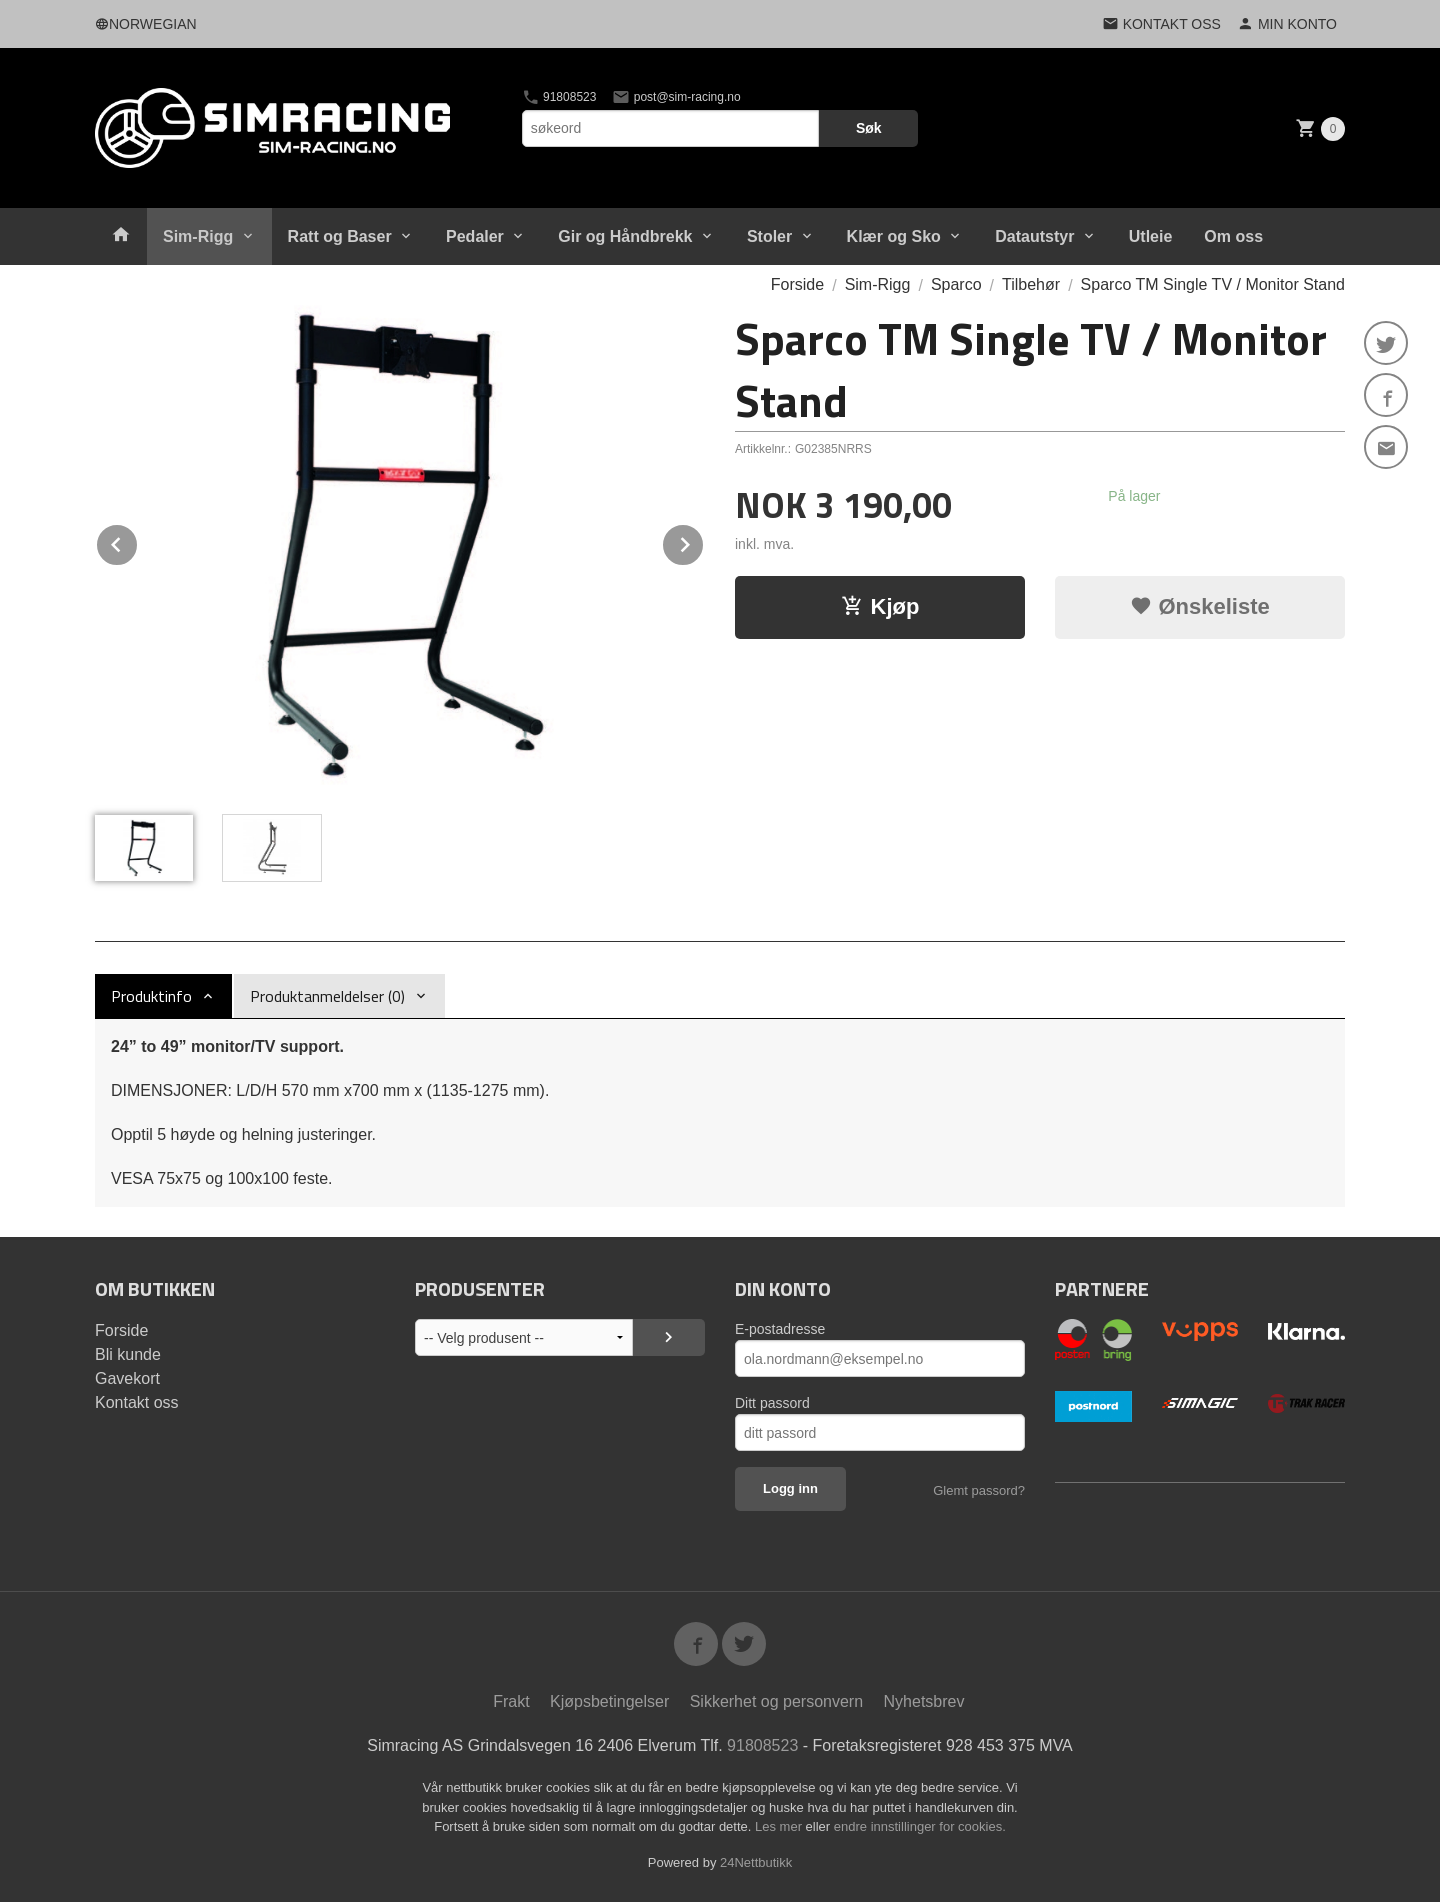 This screenshot has height=1902, width=1440. I want to click on post@sim-racing.no, so click(676, 97).